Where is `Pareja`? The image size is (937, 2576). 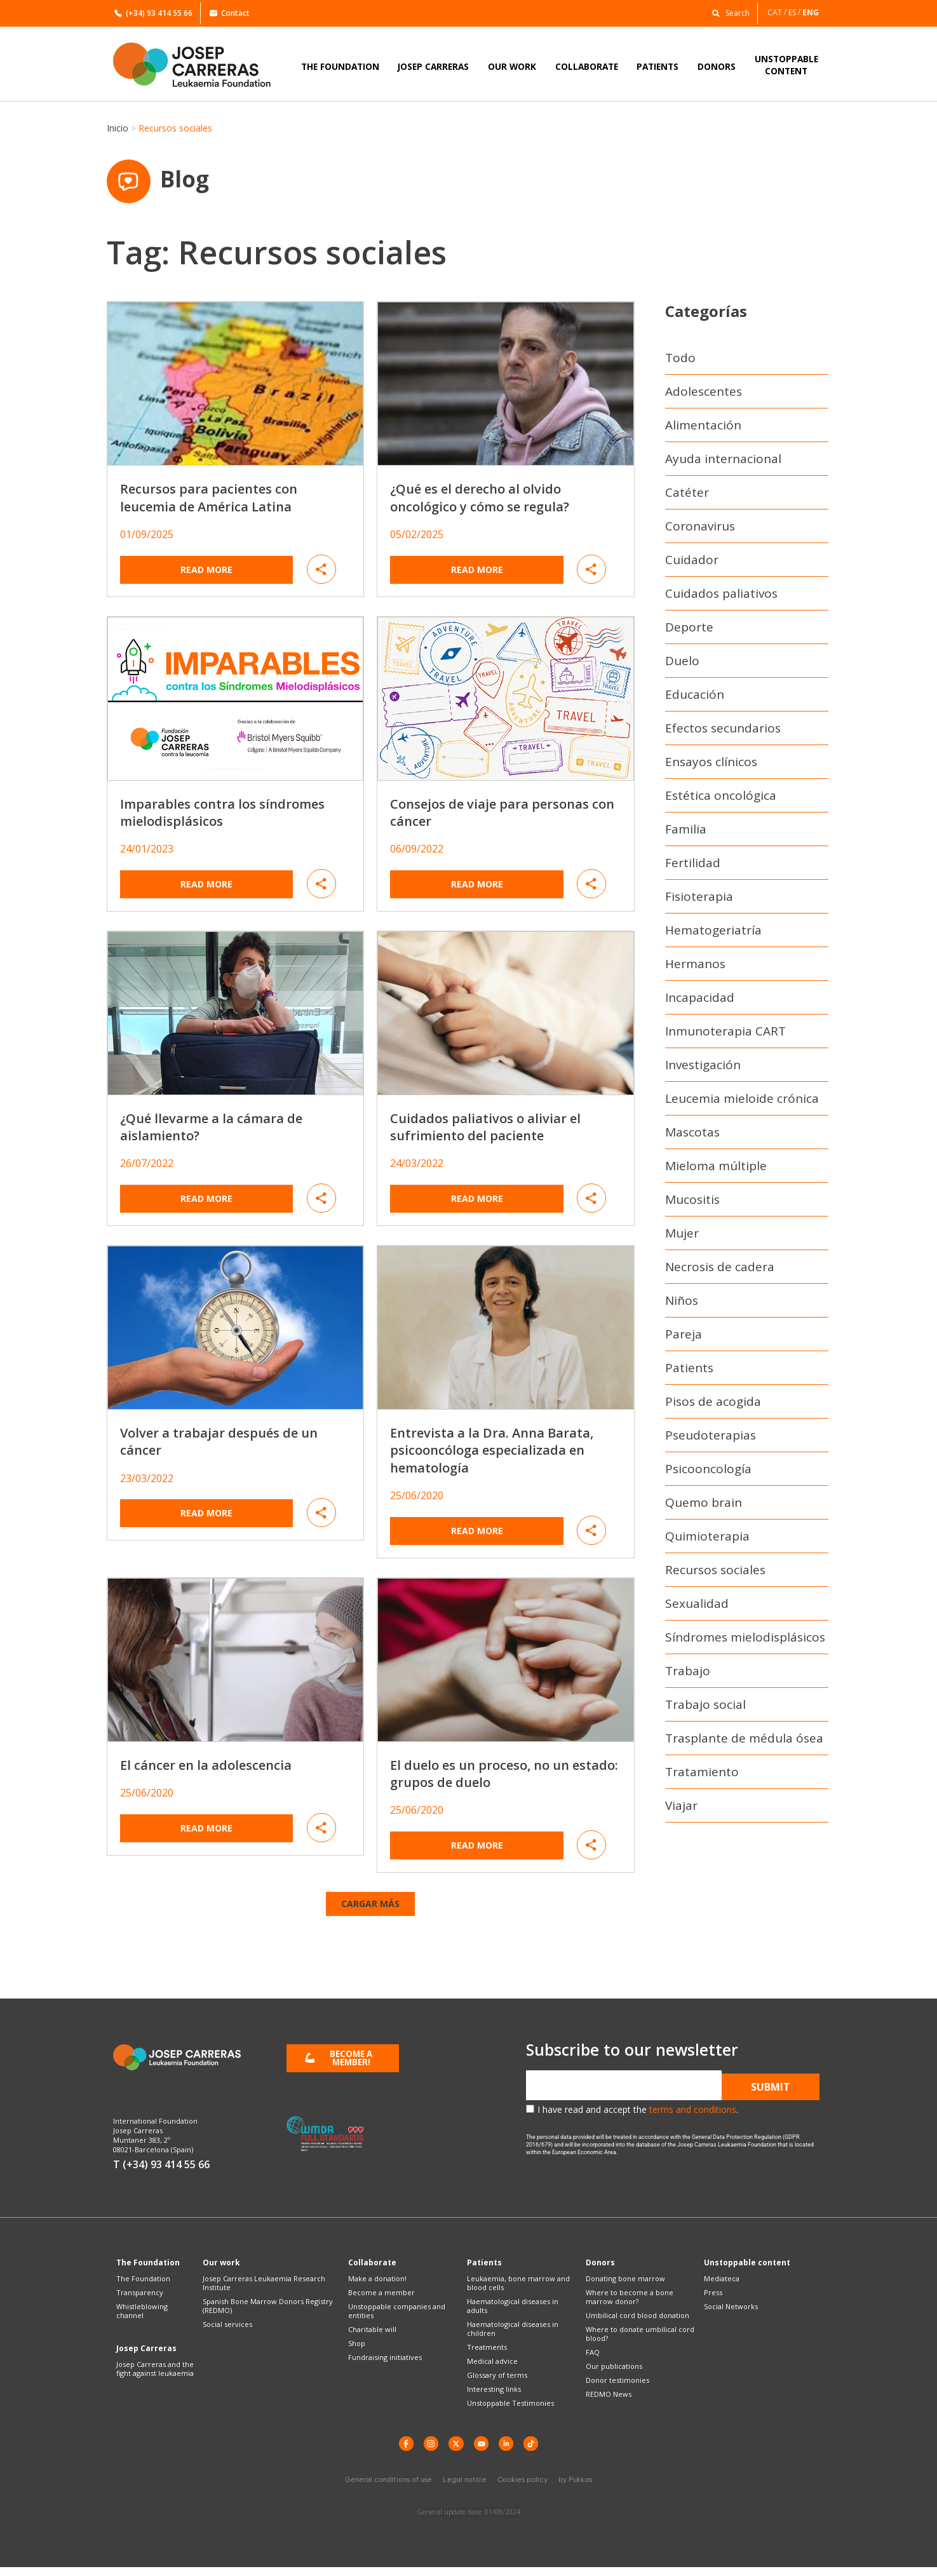
Pareja is located at coordinates (683, 1338).